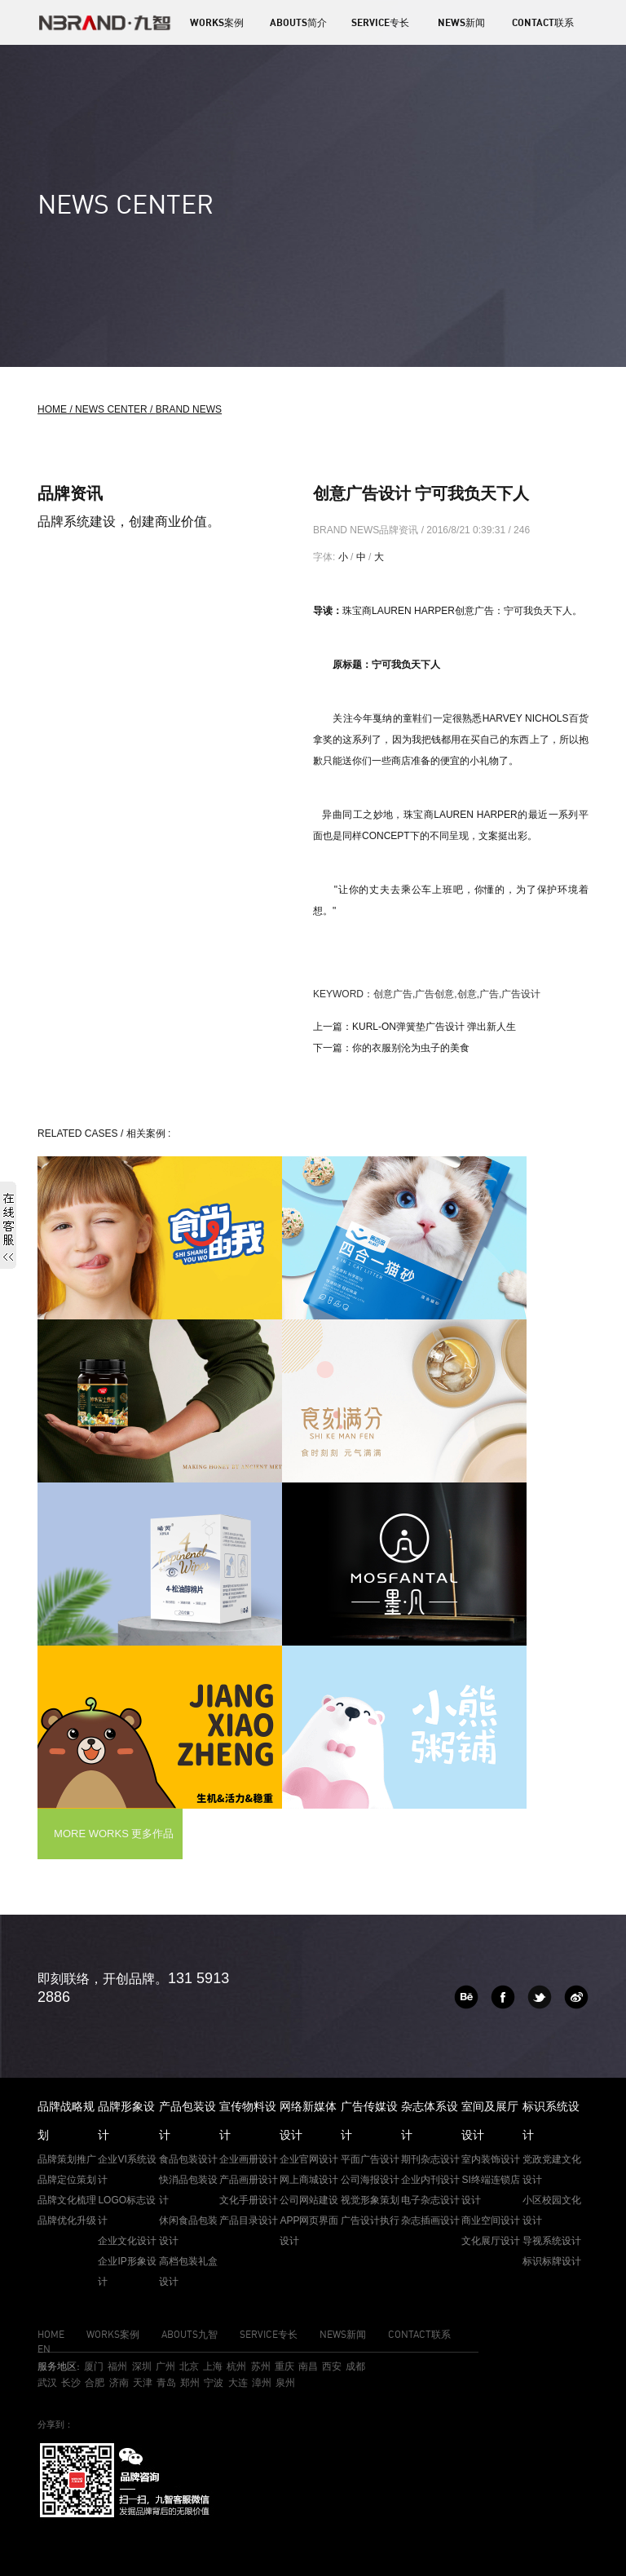  What do you see at coordinates (355, 2366) in the screenshot?
I see `成都` at bounding box center [355, 2366].